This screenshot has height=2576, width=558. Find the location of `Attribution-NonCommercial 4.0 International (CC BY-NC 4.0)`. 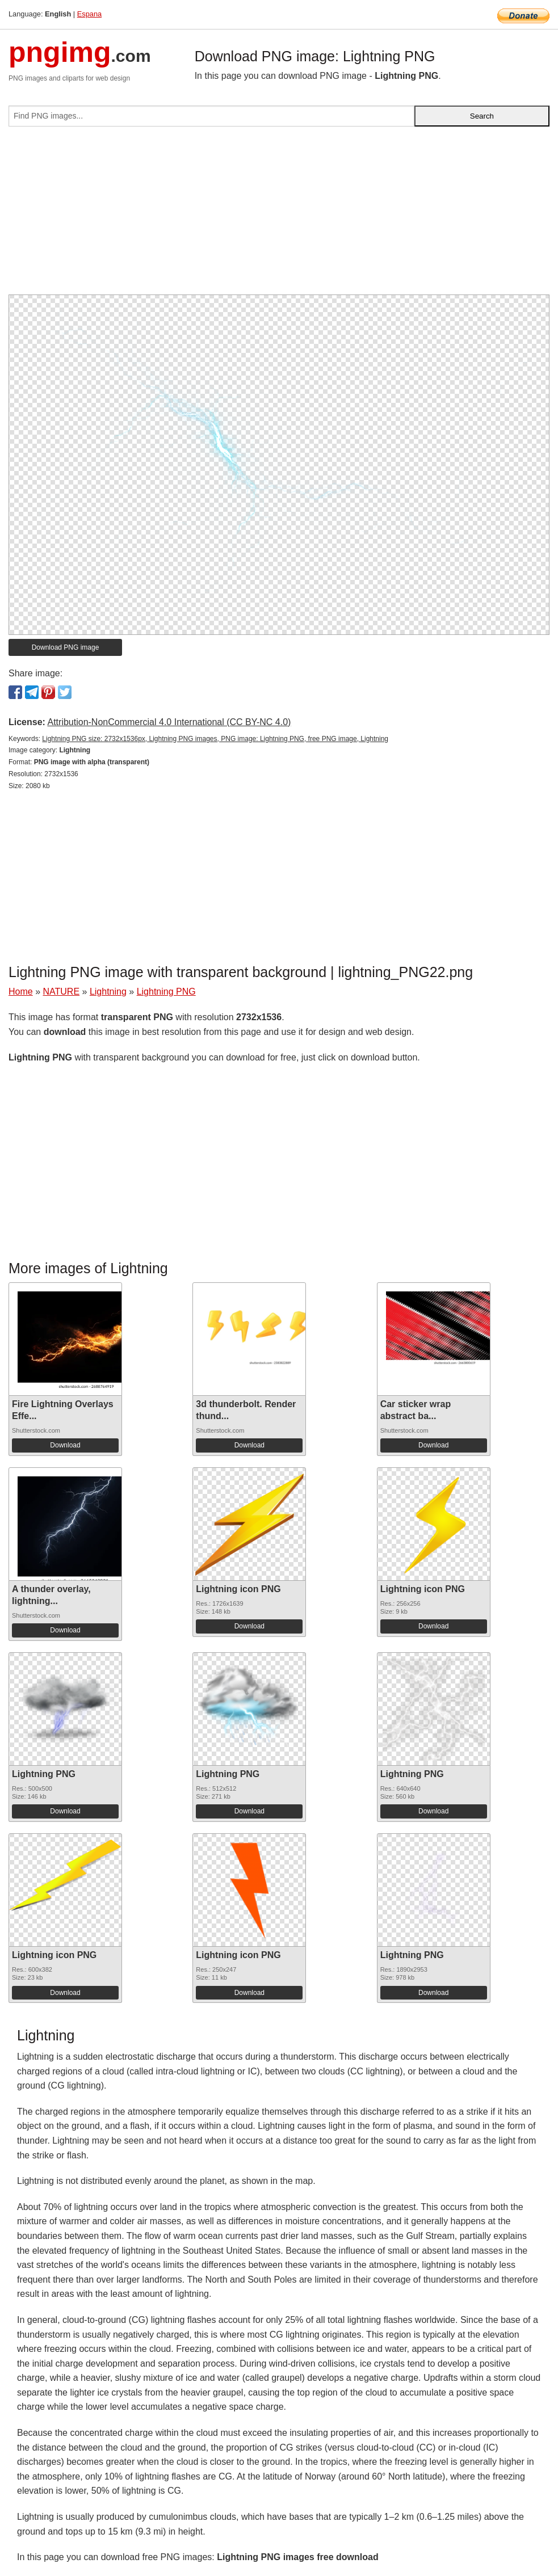

Attribution-NonCommercial 4.0 International (CC BY-NC 4.0) is located at coordinates (169, 722).